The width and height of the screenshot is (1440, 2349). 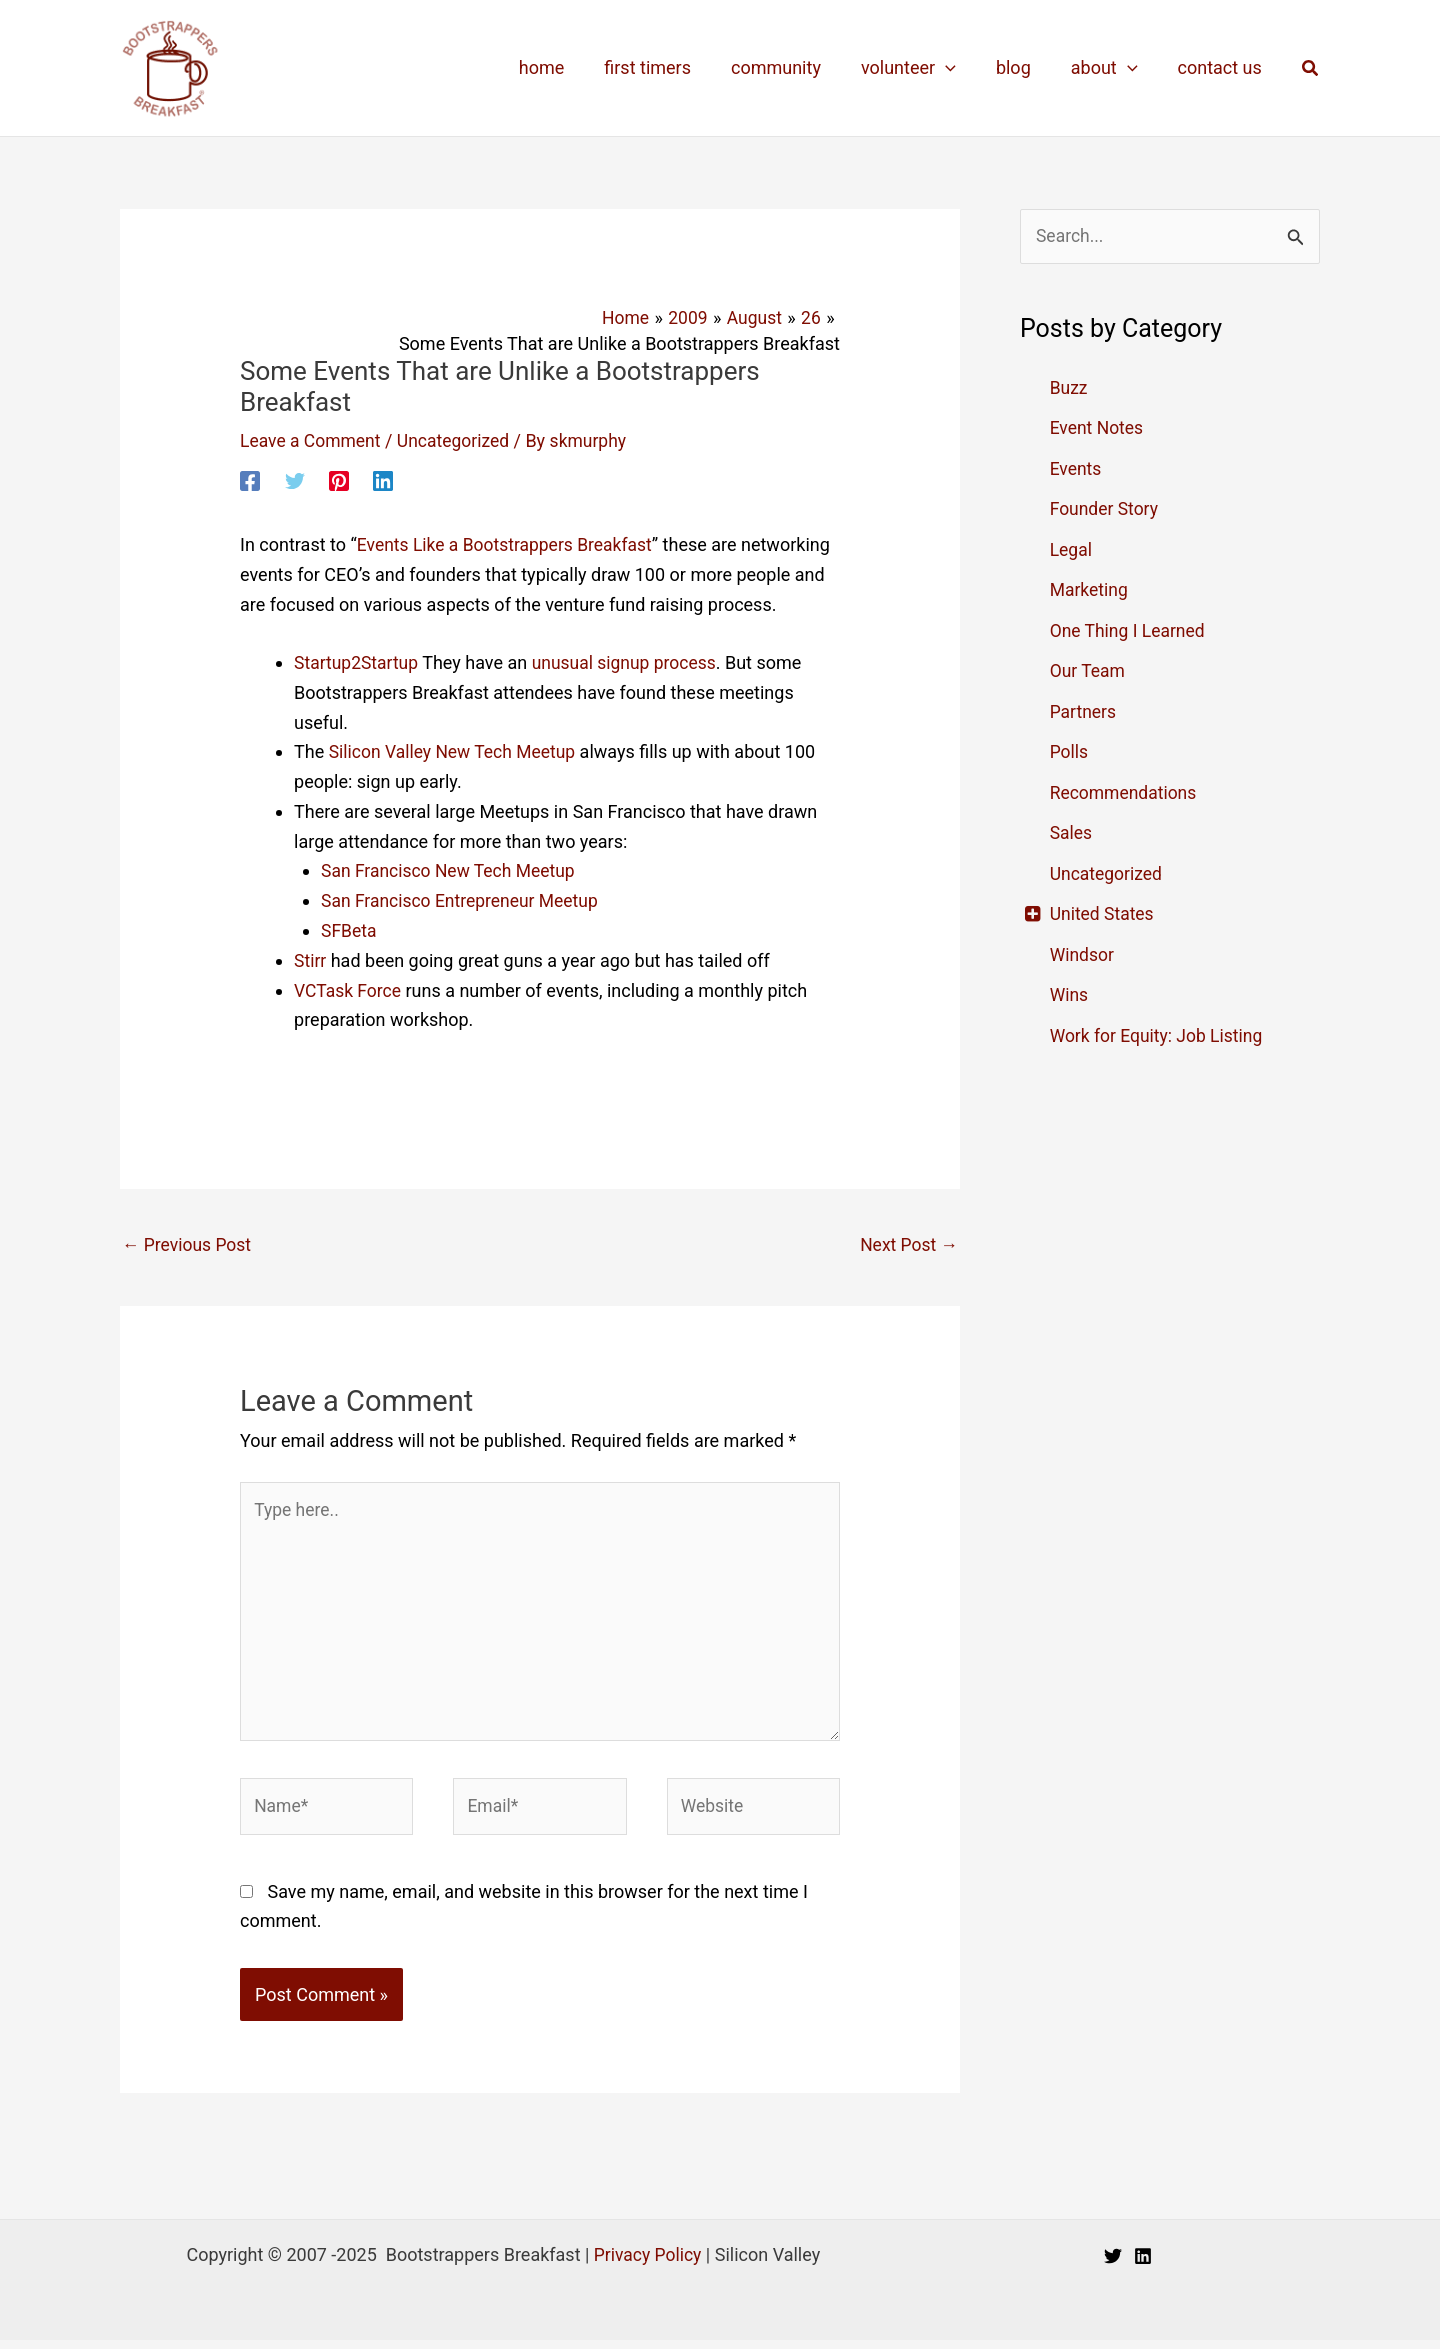 I want to click on Partners, so click(x=1084, y=712).